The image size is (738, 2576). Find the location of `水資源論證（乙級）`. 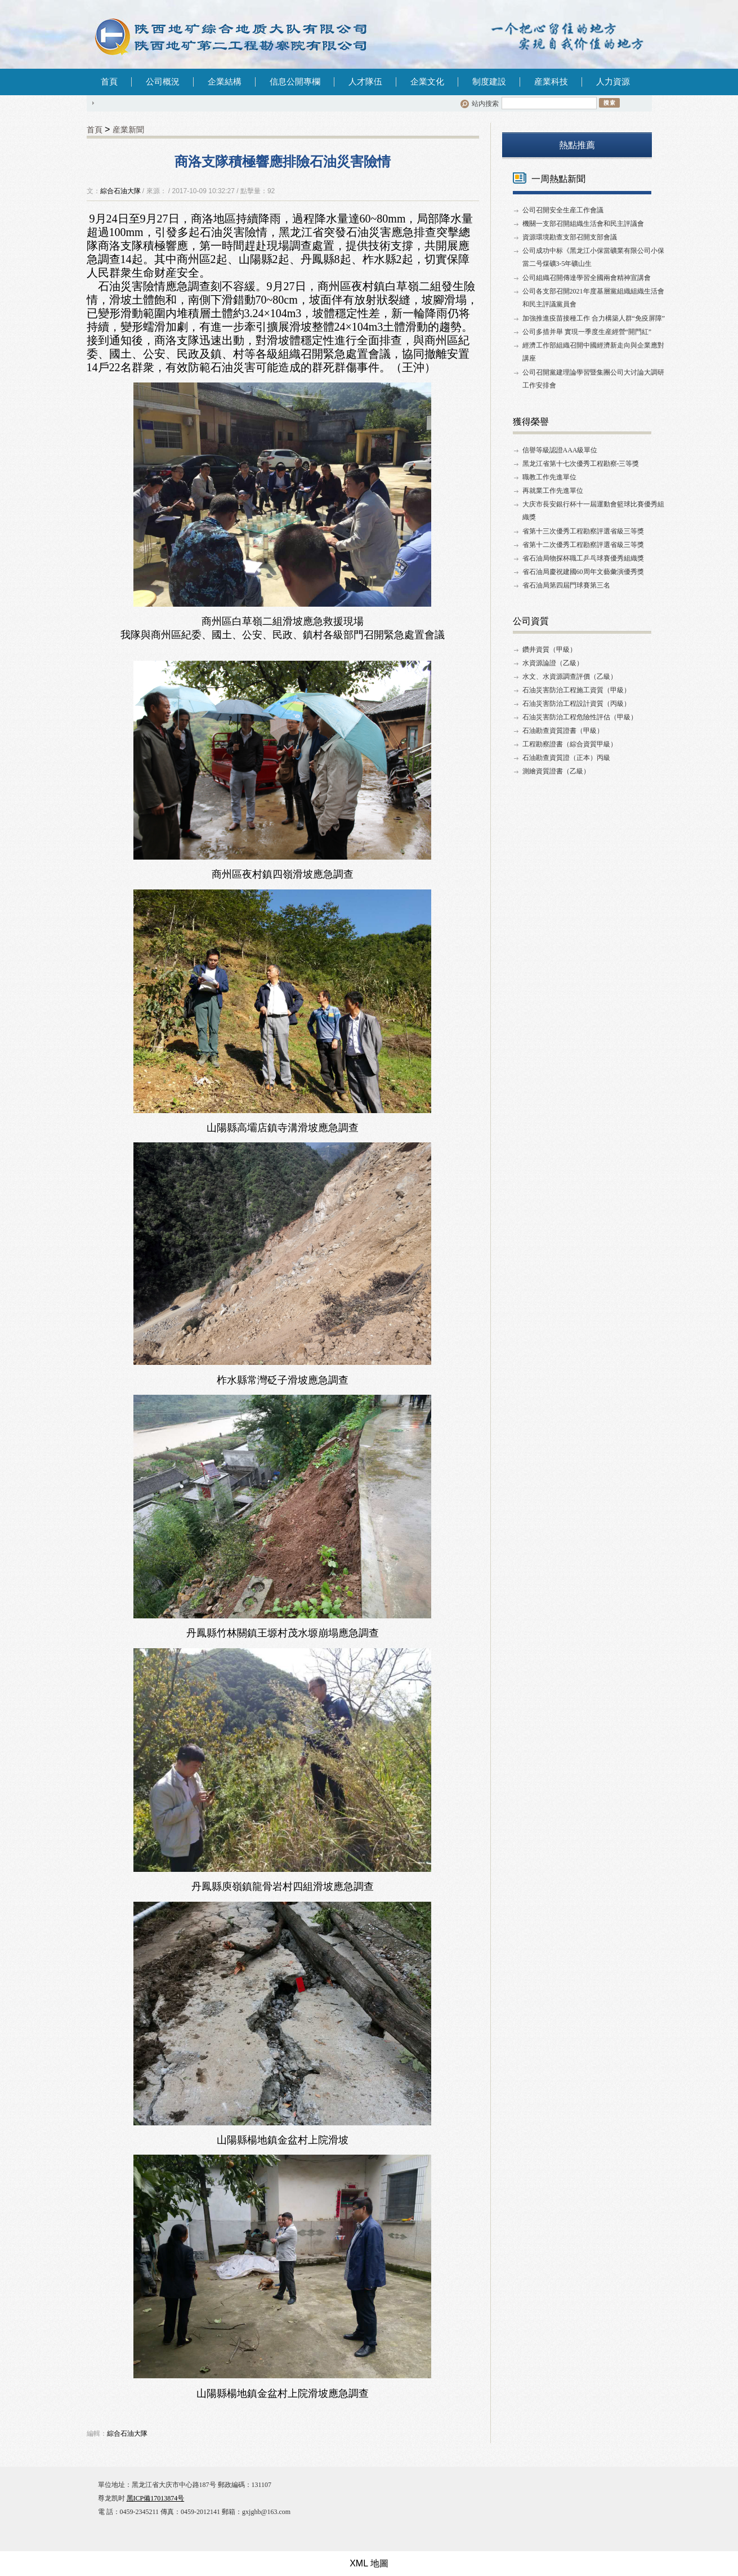

水資源論證（乙級） is located at coordinates (552, 663).